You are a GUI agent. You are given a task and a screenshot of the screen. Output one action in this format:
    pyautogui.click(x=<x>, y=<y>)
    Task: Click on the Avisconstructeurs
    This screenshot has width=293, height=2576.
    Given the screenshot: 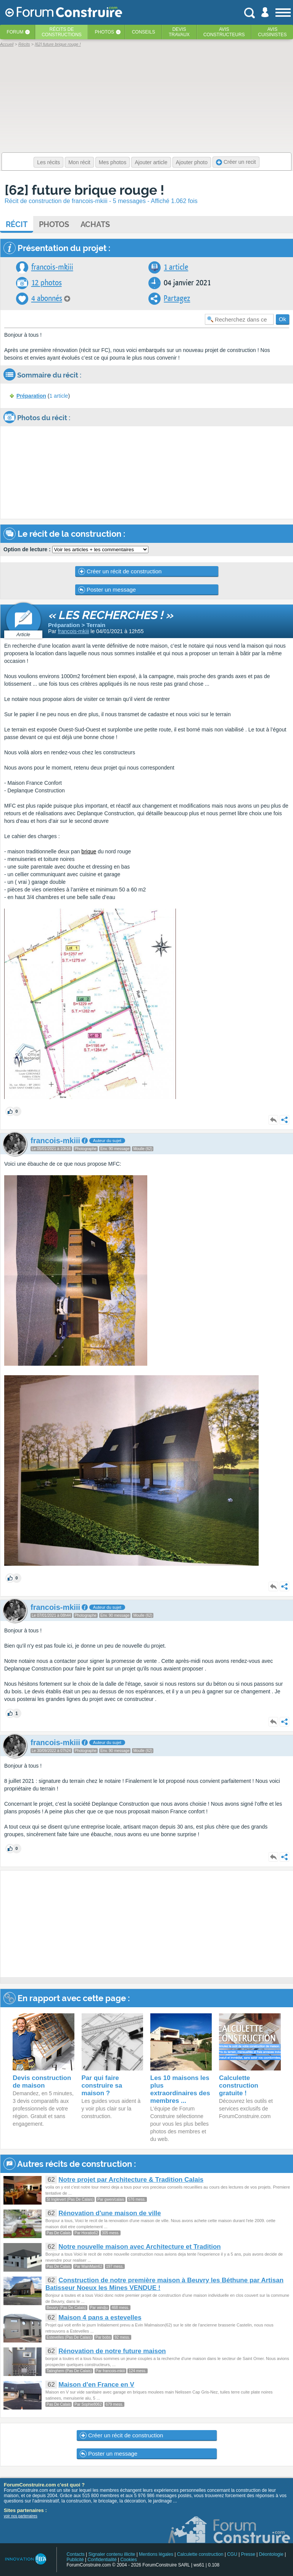 What is the action you would take?
    pyautogui.click(x=224, y=32)
    